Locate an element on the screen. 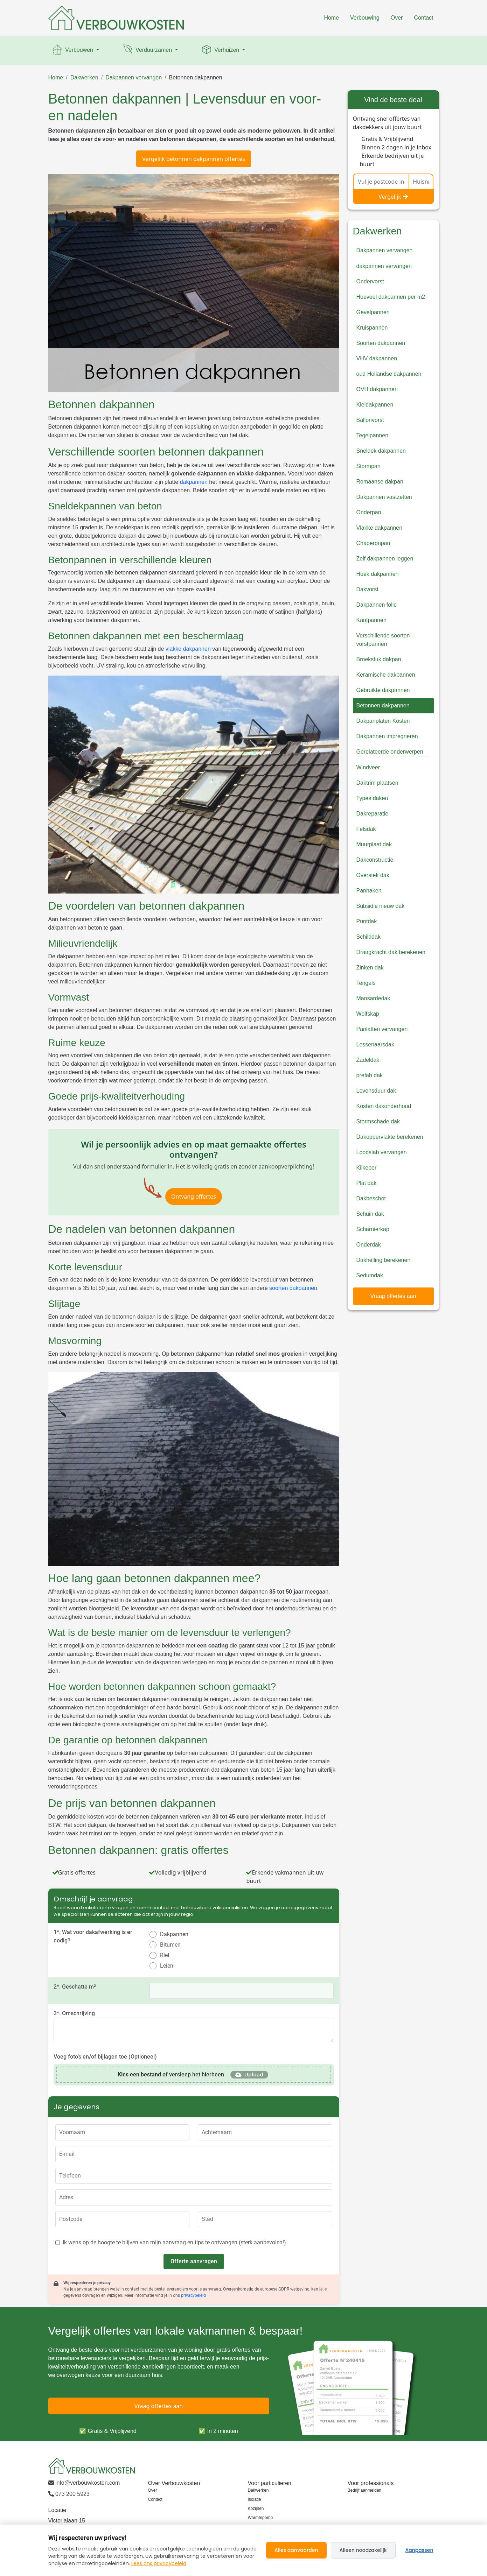 This screenshot has width=487, height=2576. OVH dakpannen is located at coordinates (377, 389).